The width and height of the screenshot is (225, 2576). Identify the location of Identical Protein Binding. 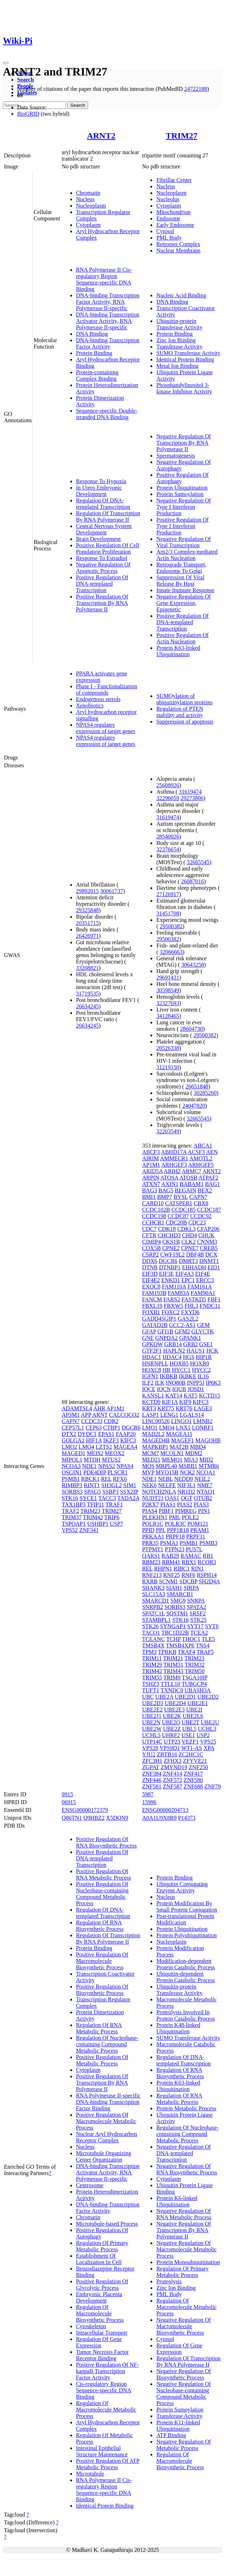
(185, 359).